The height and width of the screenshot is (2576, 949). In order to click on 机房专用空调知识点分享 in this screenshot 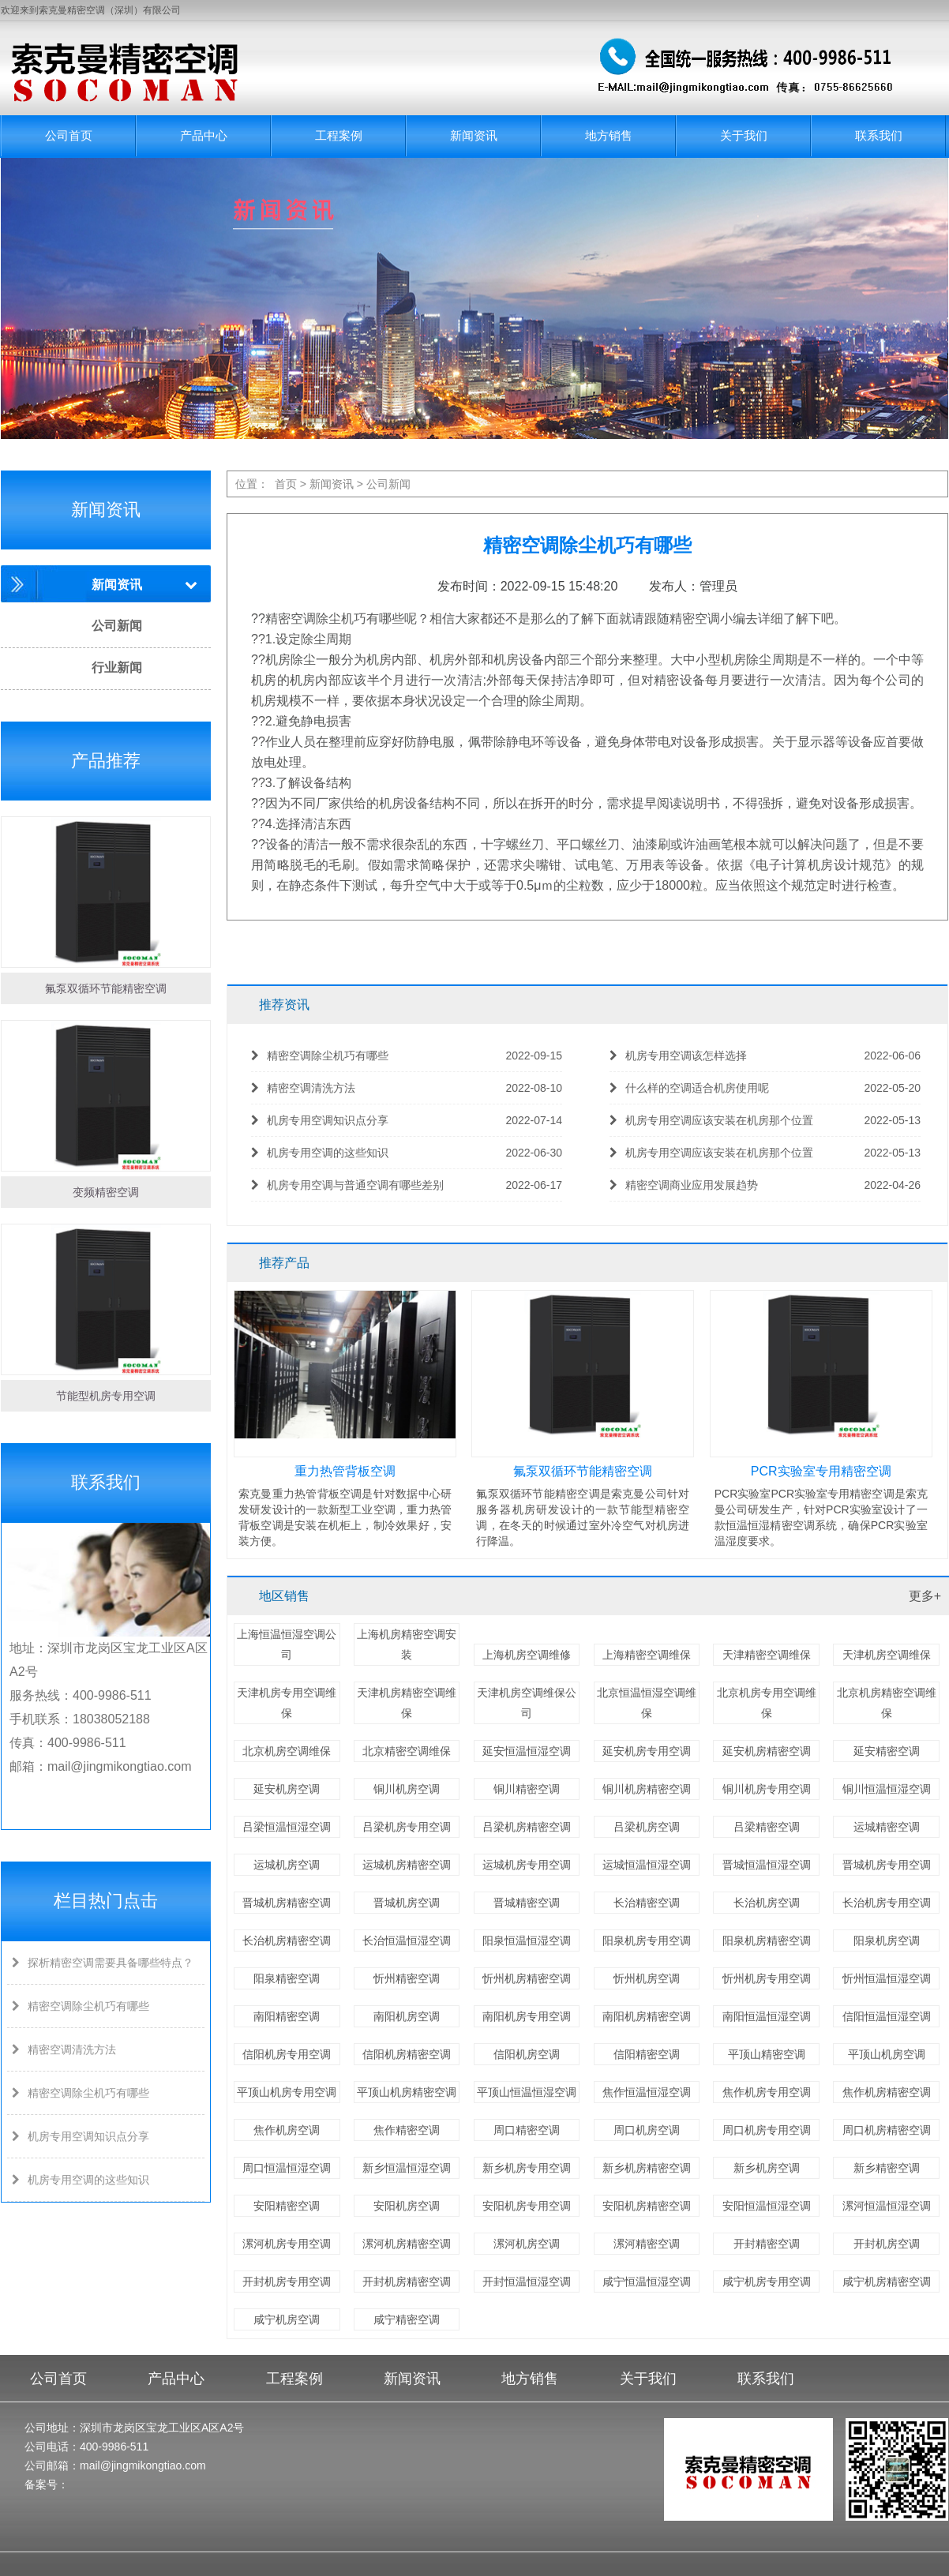, I will do `click(78, 2136)`.